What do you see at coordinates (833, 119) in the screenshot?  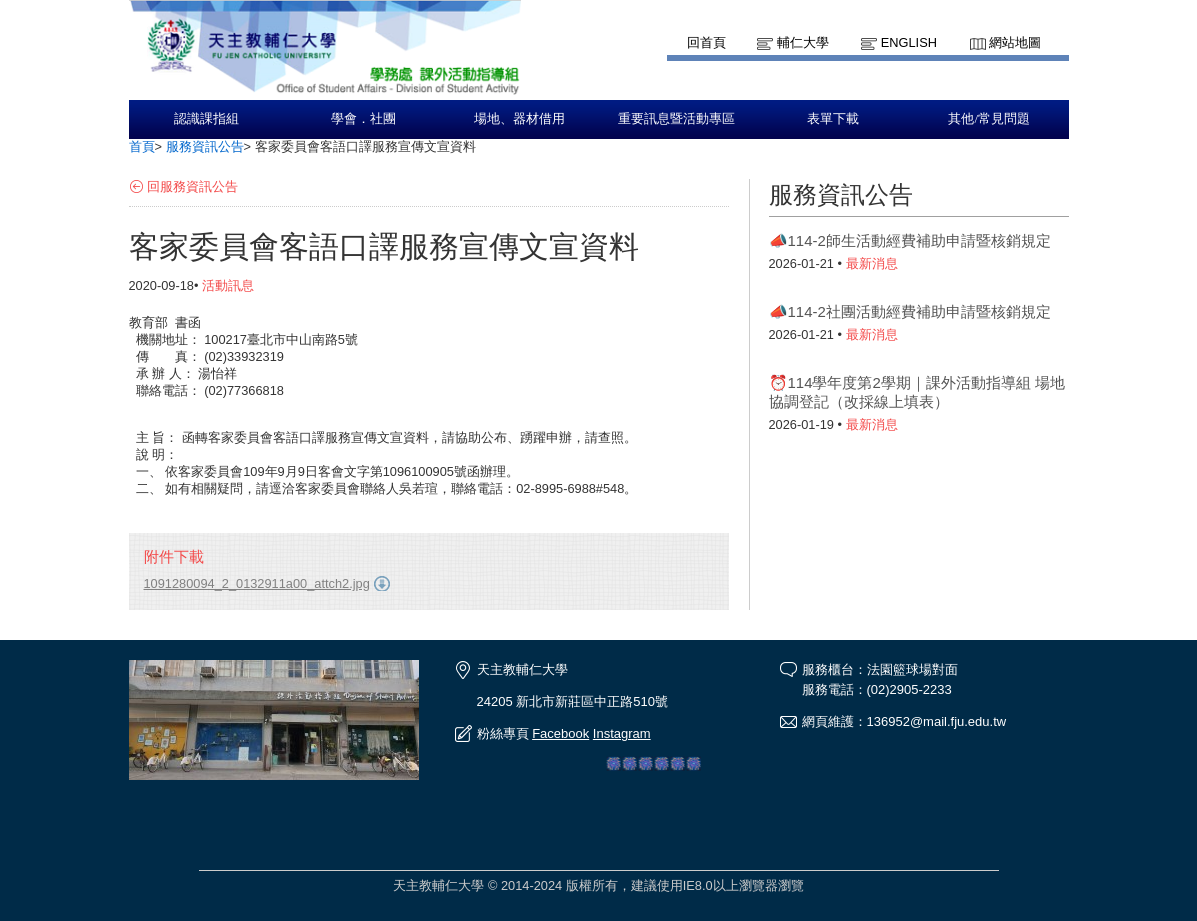 I see `表單下載` at bounding box center [833, 119].